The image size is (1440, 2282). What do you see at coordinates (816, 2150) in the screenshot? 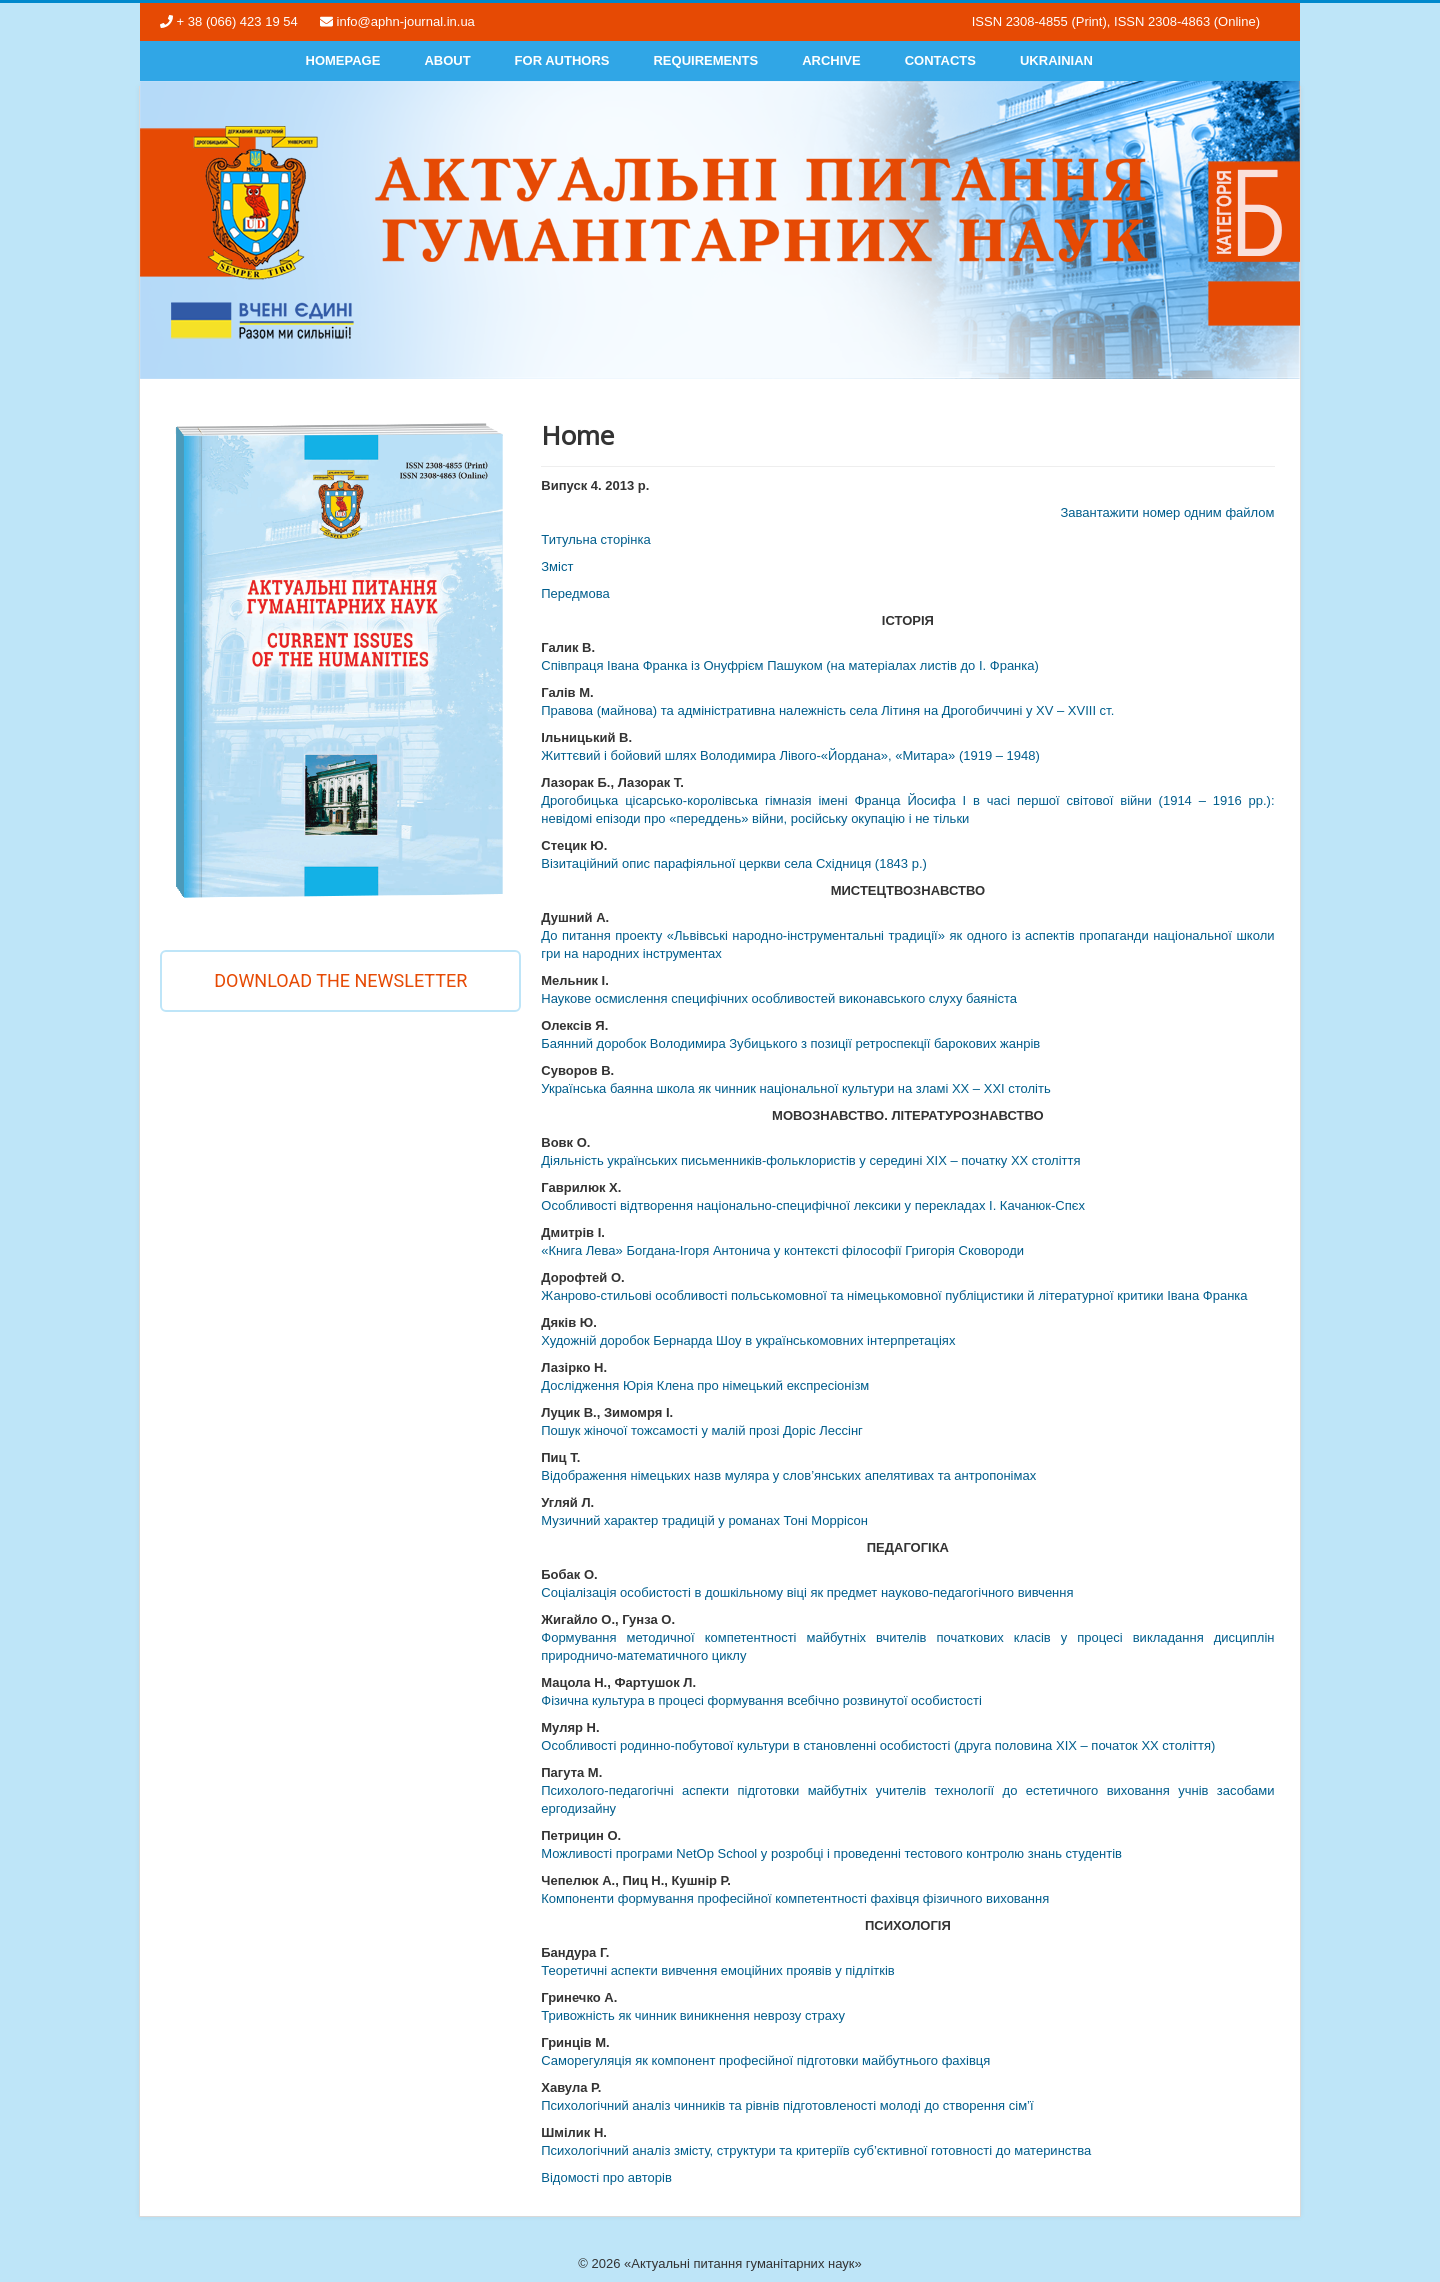
I see `Психологічний аналіз змісту, структури та критеріїв суб’єктивної готовності до материнства` at bounding box center [816, 2150].